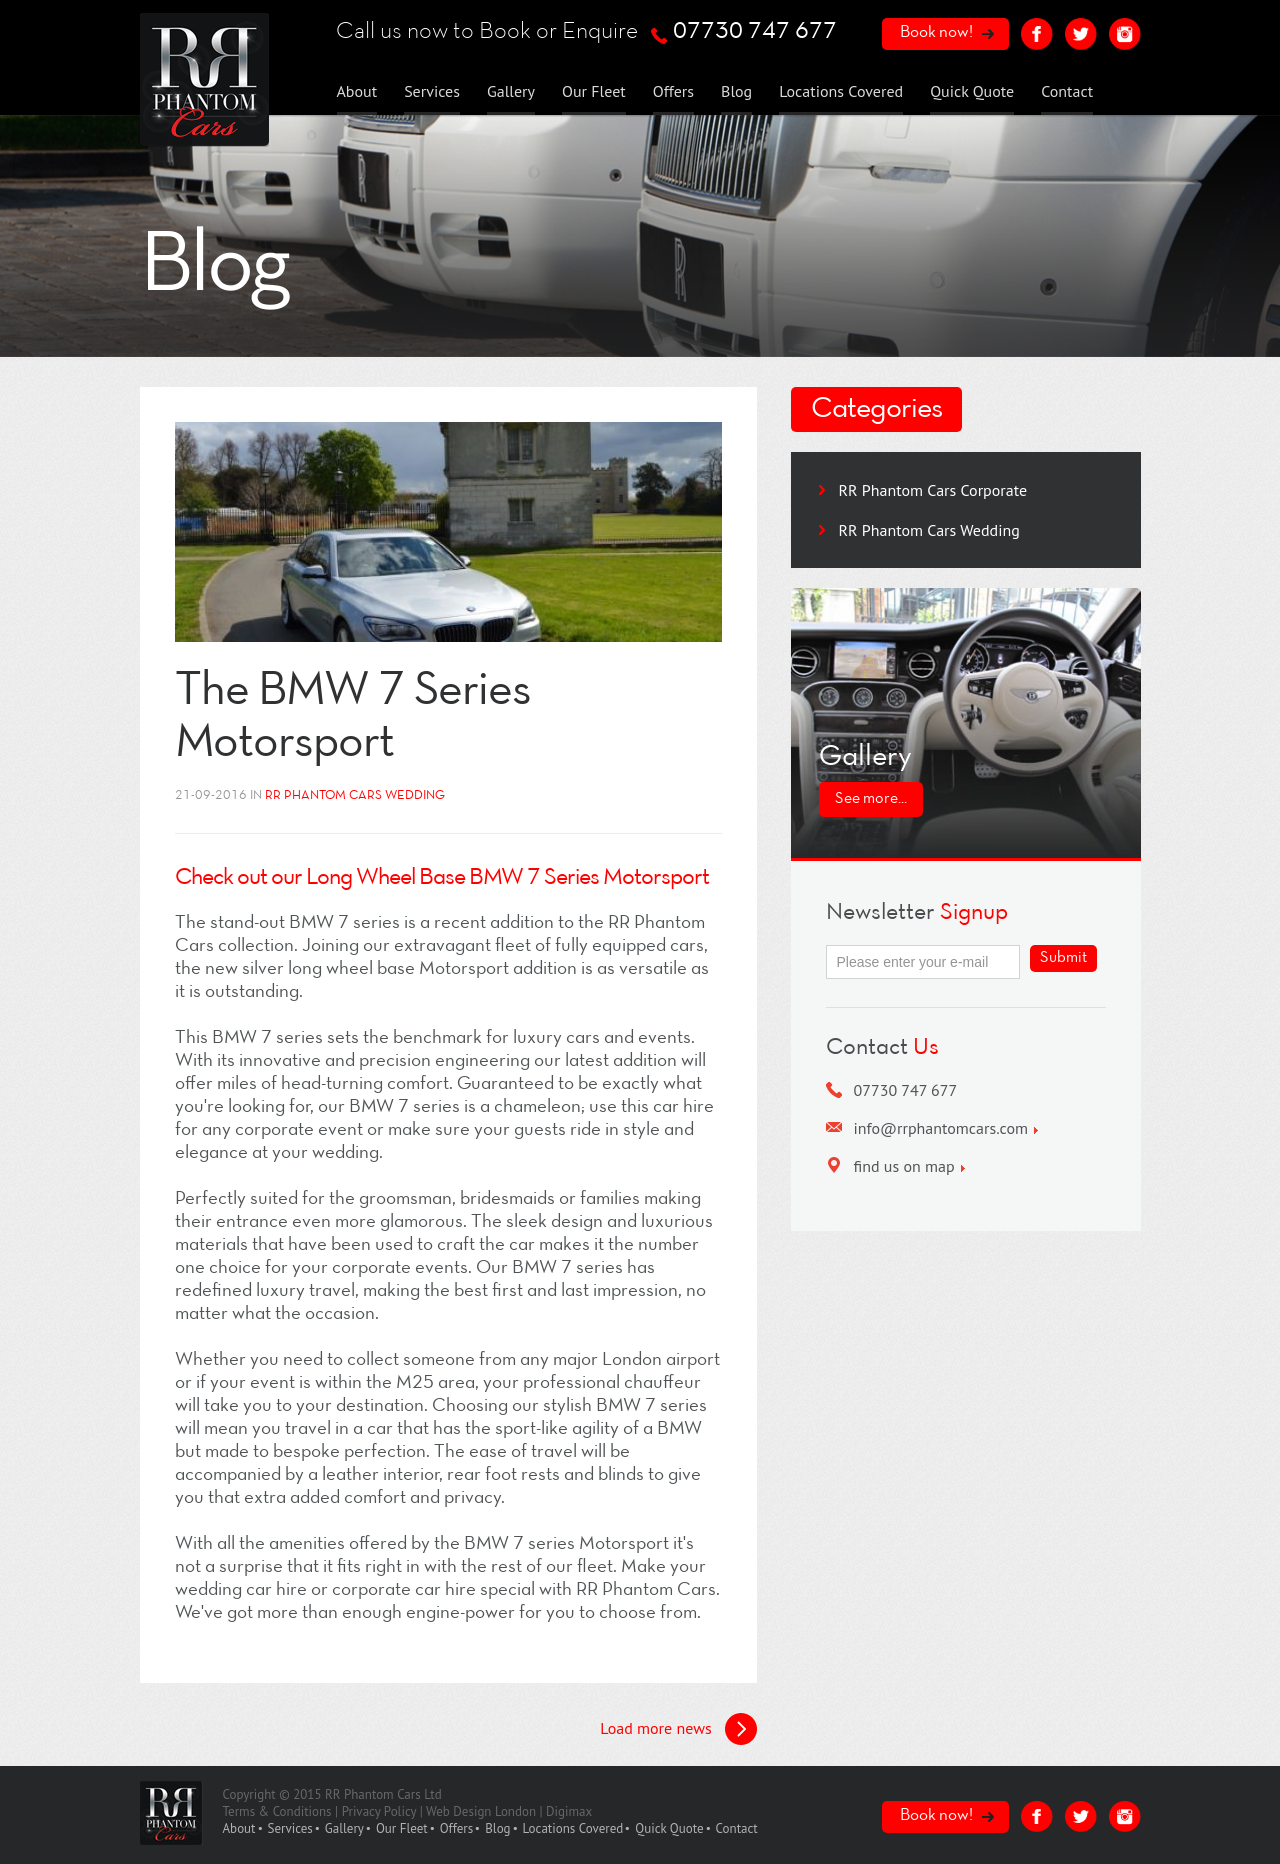 The image size is (1280, 1864). What do you see at coordinates (432, 91) in the screenshot?
I see `Services` at bounding box center [432, 91].